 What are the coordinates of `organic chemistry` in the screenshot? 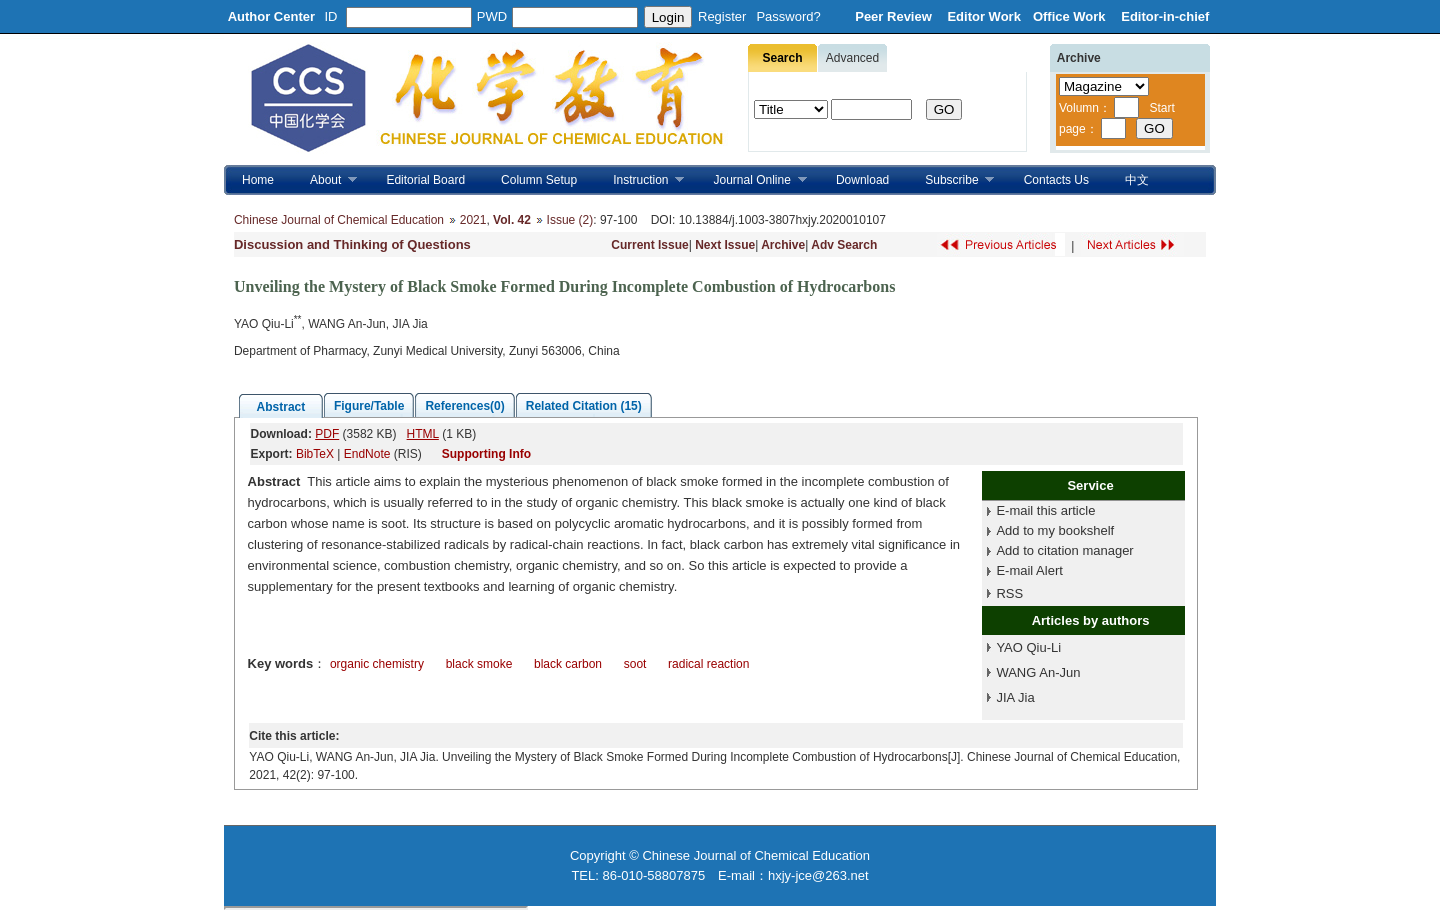 It's located at (377, 664).